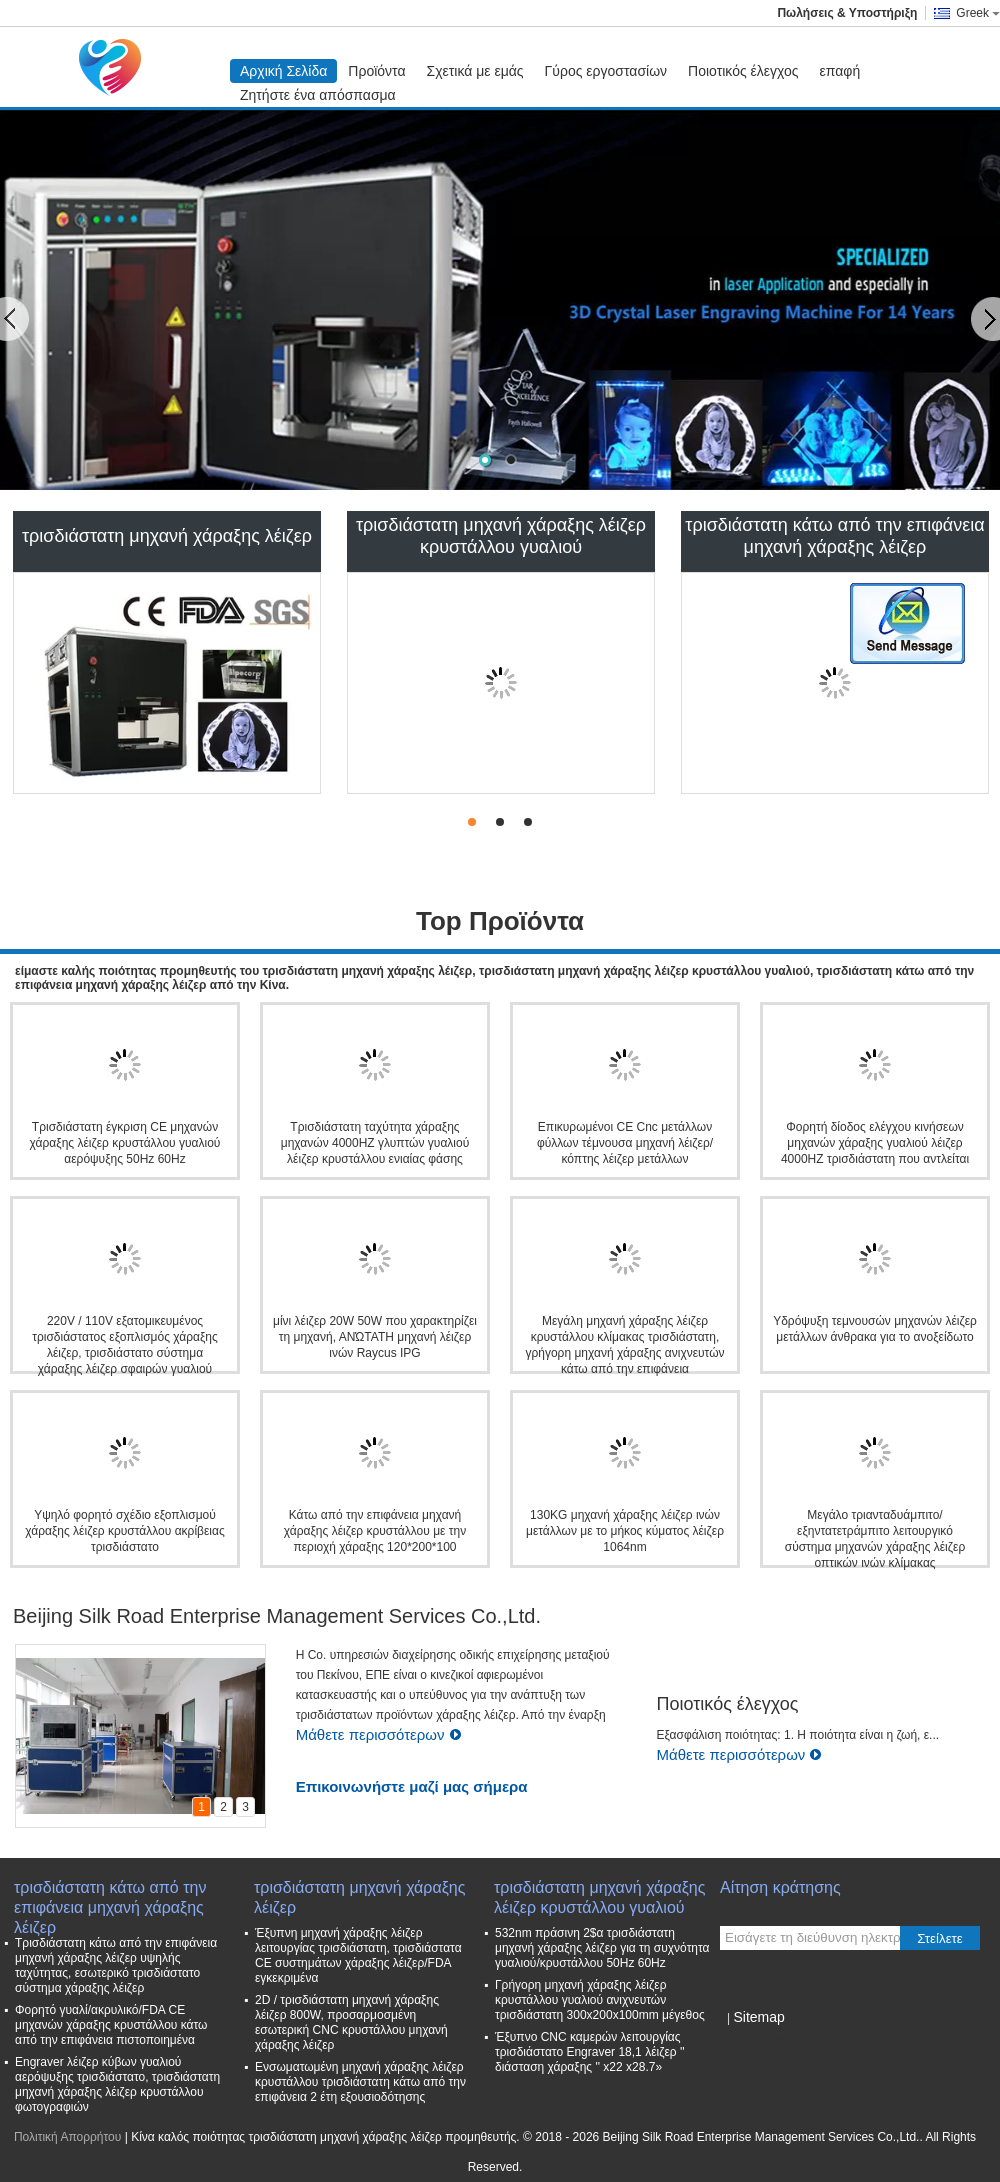  Describe the element at coordinates (758, 2017) in the screenshot. I see `Sitemap` at that location.